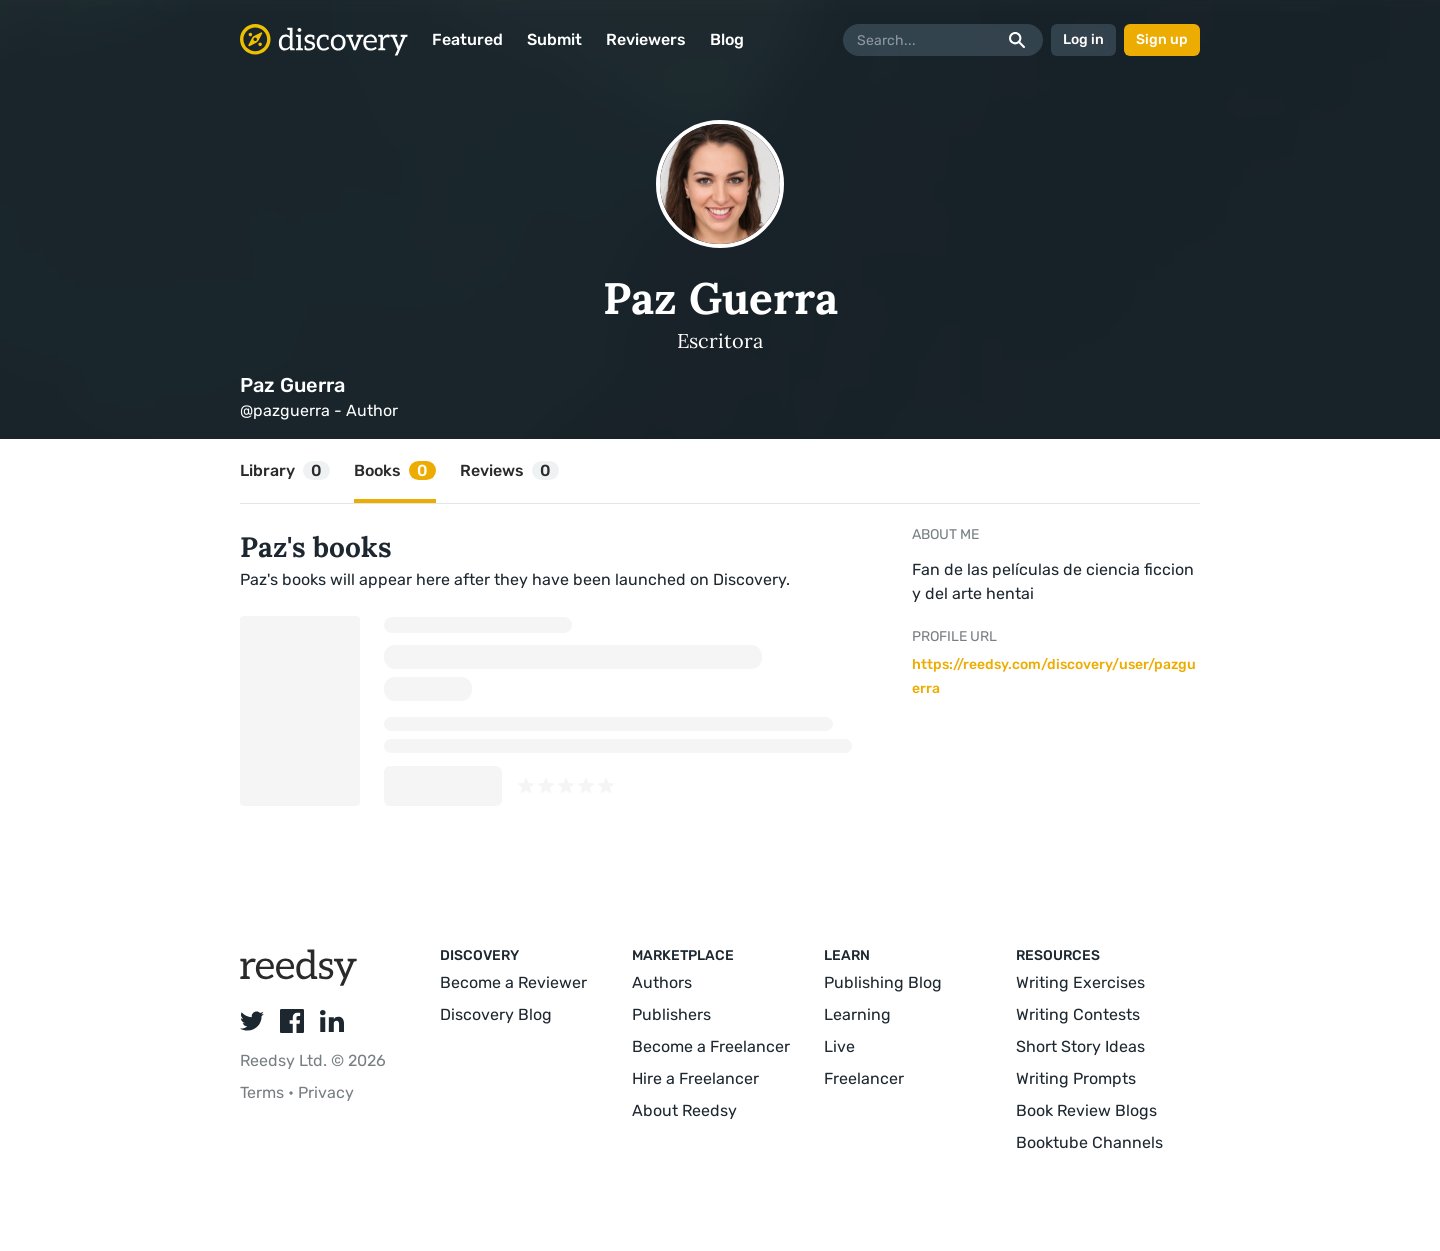 The height and width of the screenshot is (1251, 1440). What do you see at coordinates (496, 1014) in the screenshot?
I see `Discovery Blog` at bounding box center [496, 1014].